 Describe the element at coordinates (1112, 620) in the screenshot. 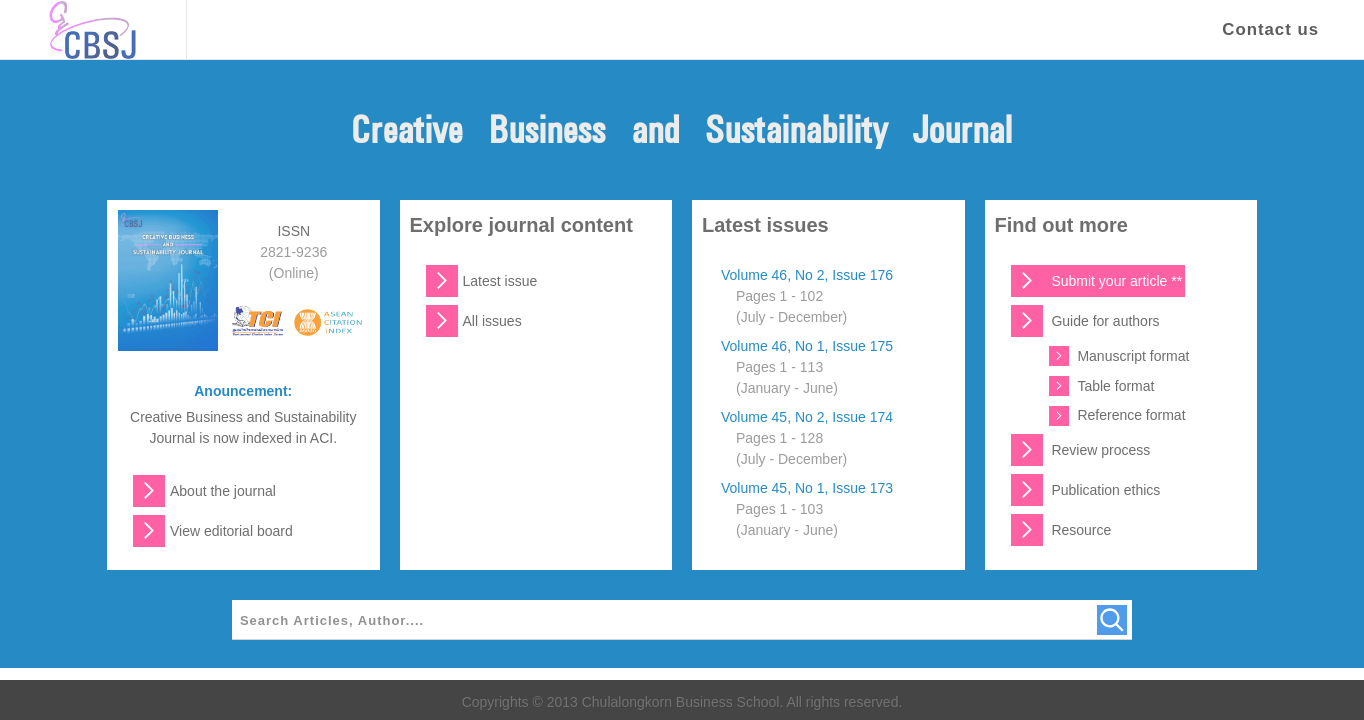

I see `[Search]` at that location.